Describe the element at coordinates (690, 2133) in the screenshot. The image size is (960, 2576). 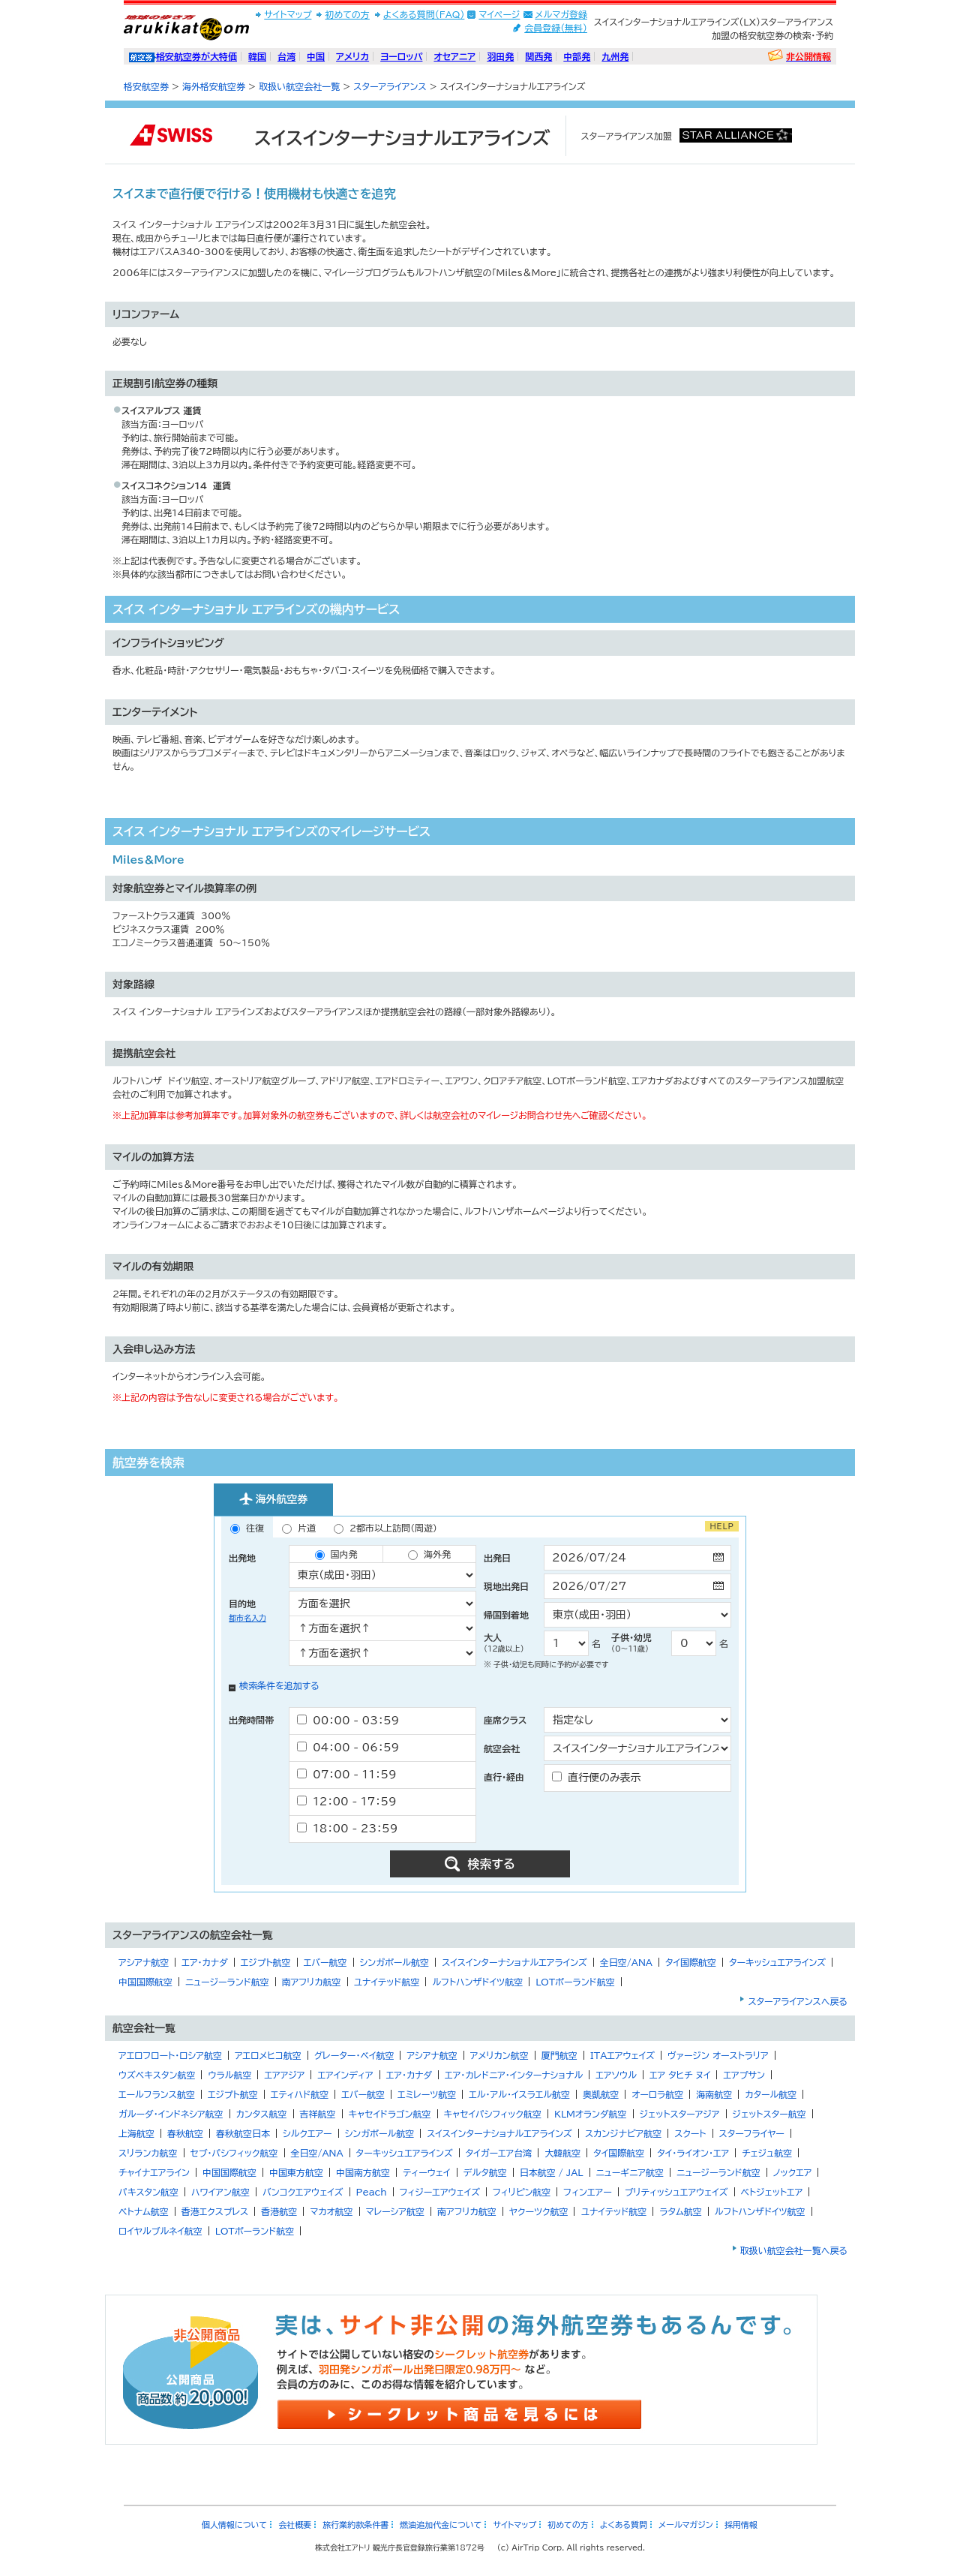
I see `スクート` at that location.